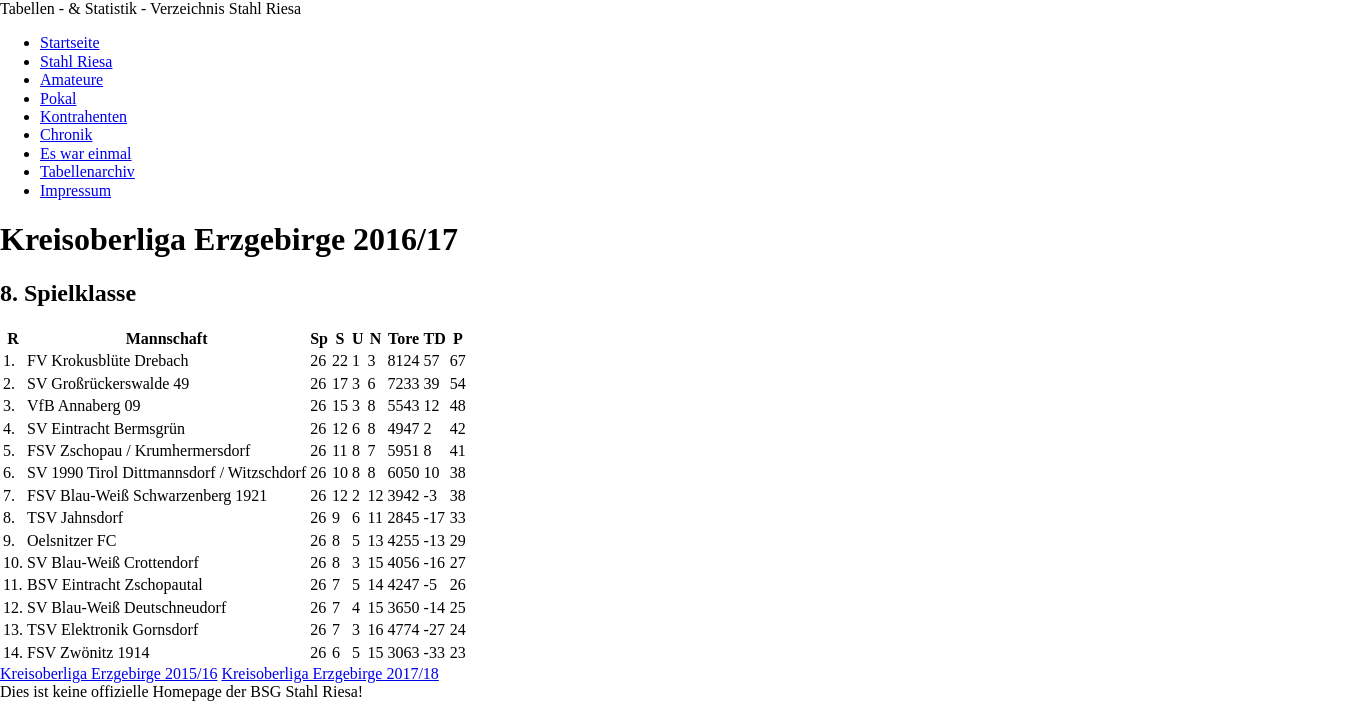 The height and width of the screenshot is (720, 1369). I want to click on Tabellenarchiv, so click(87, 171).